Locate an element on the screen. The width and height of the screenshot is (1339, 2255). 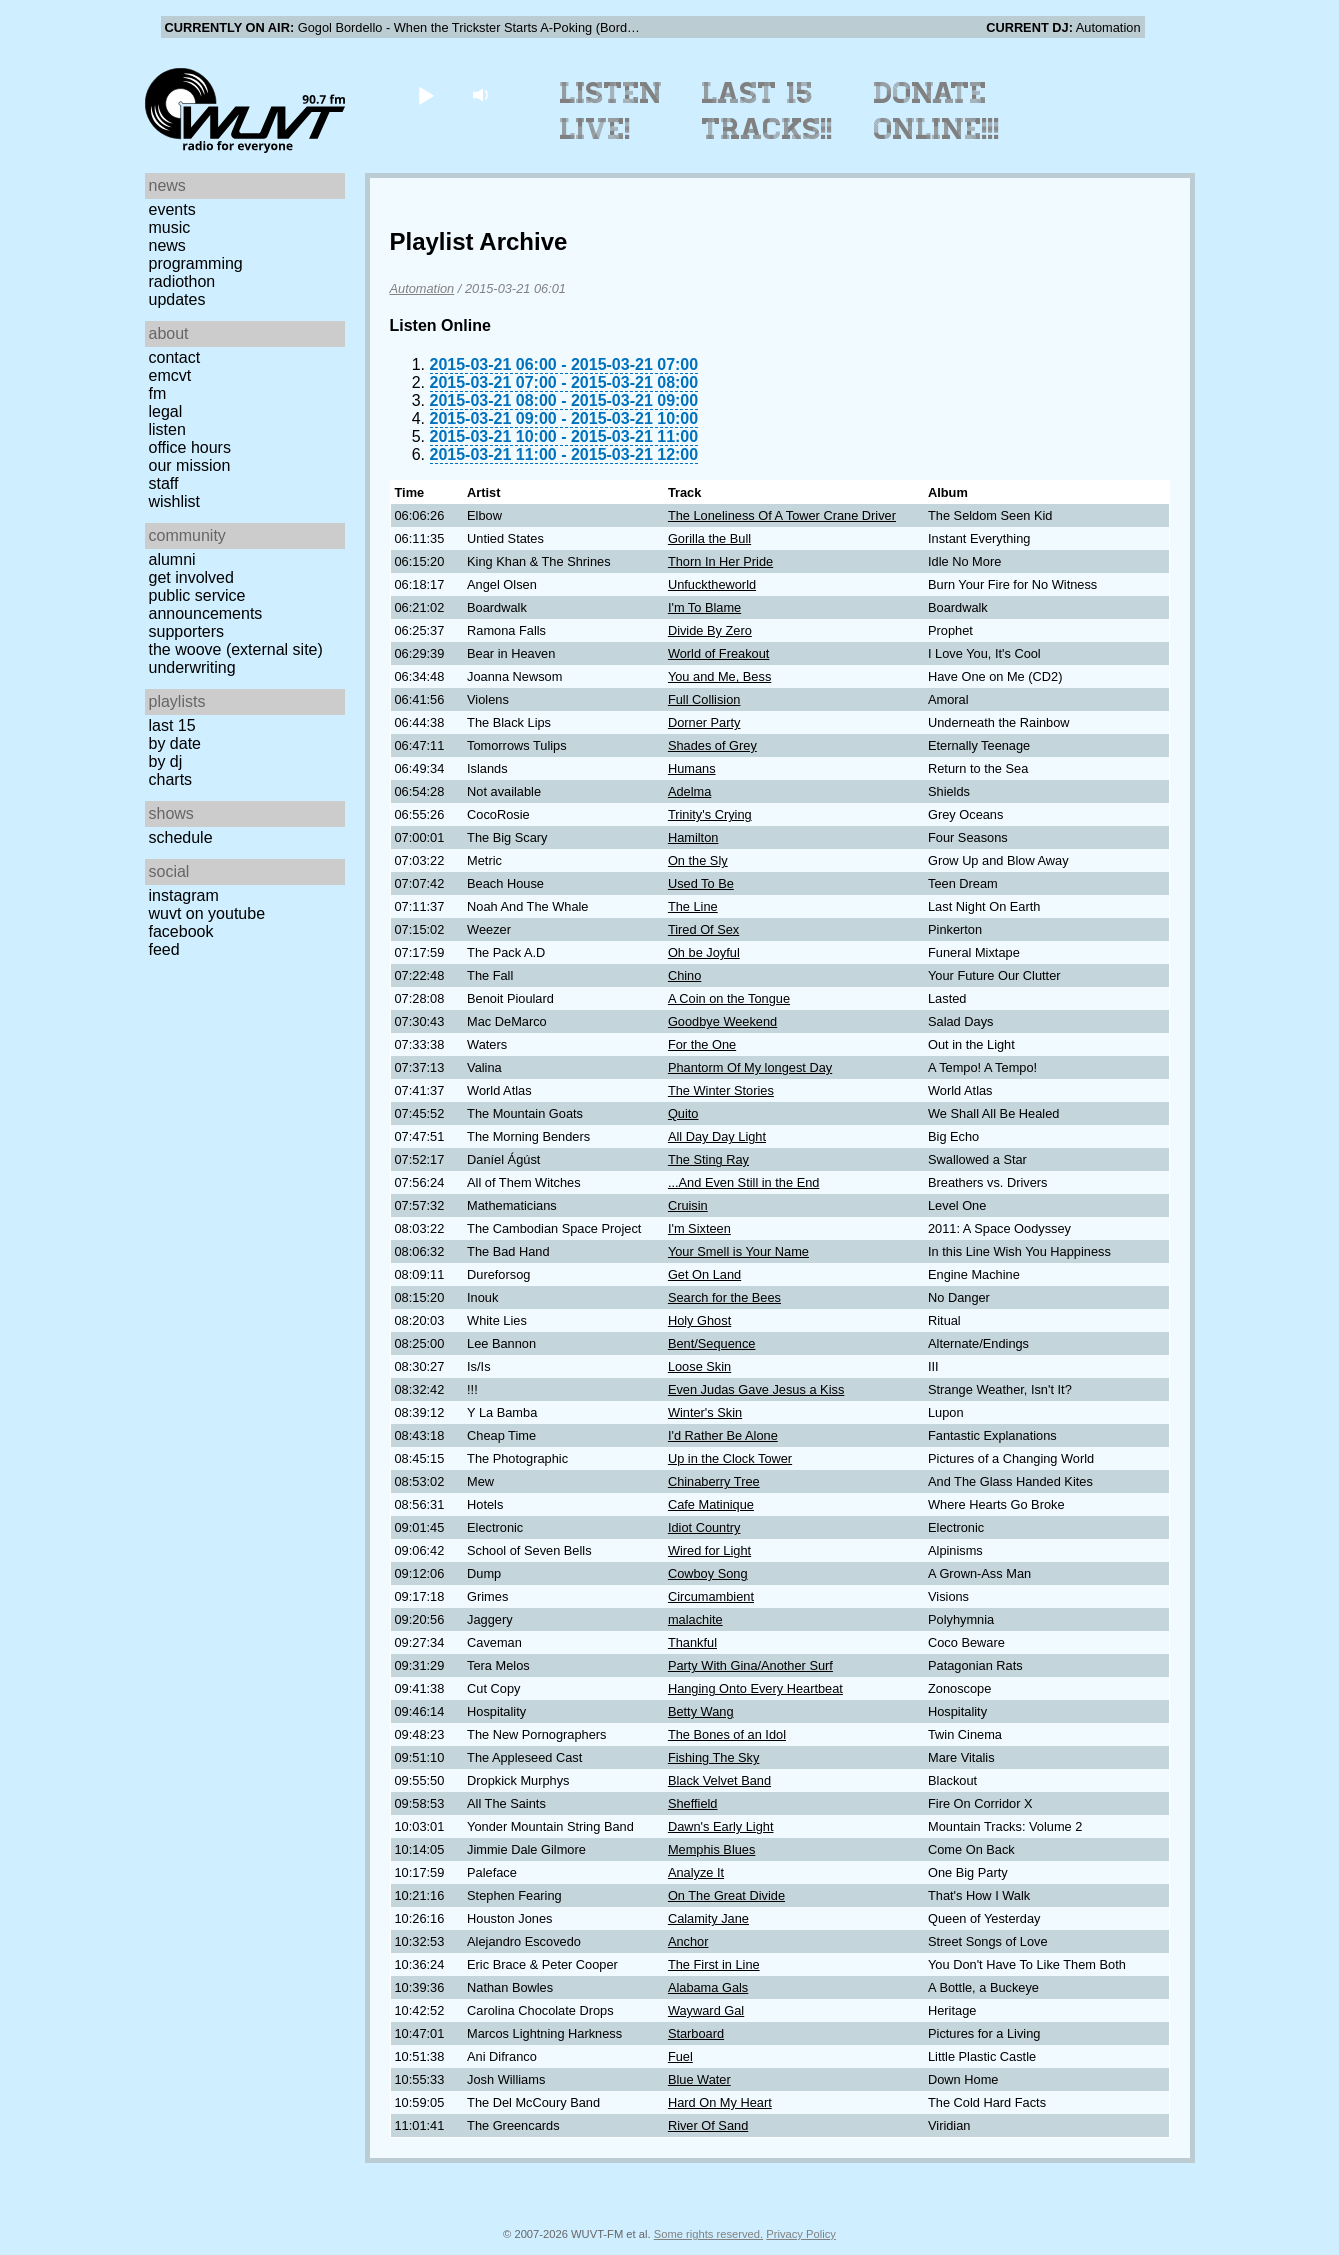
Get Involved is located at coordinates (191, 577).